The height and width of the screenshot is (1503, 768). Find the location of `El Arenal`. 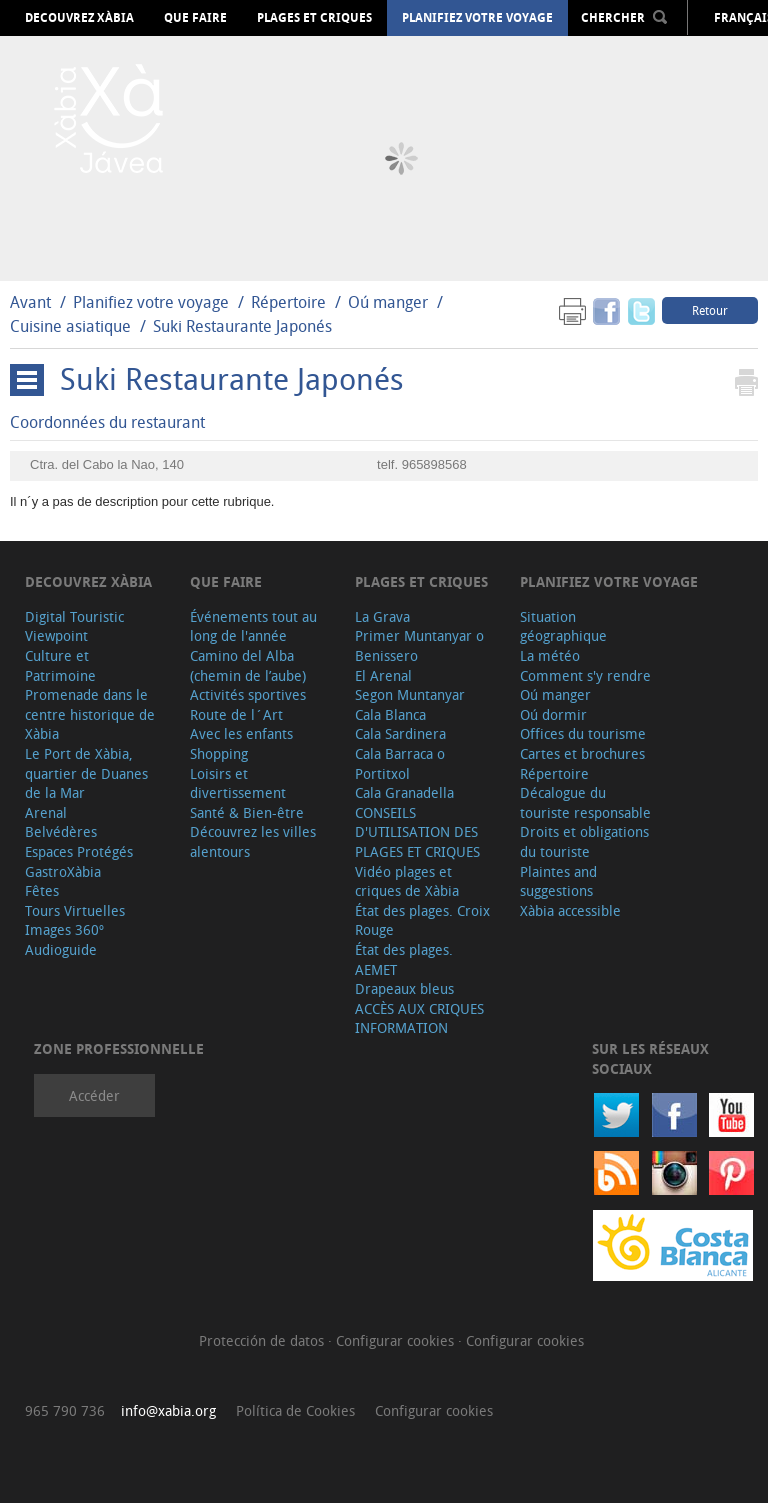

El Arenal is located at coordinates (383, 675).